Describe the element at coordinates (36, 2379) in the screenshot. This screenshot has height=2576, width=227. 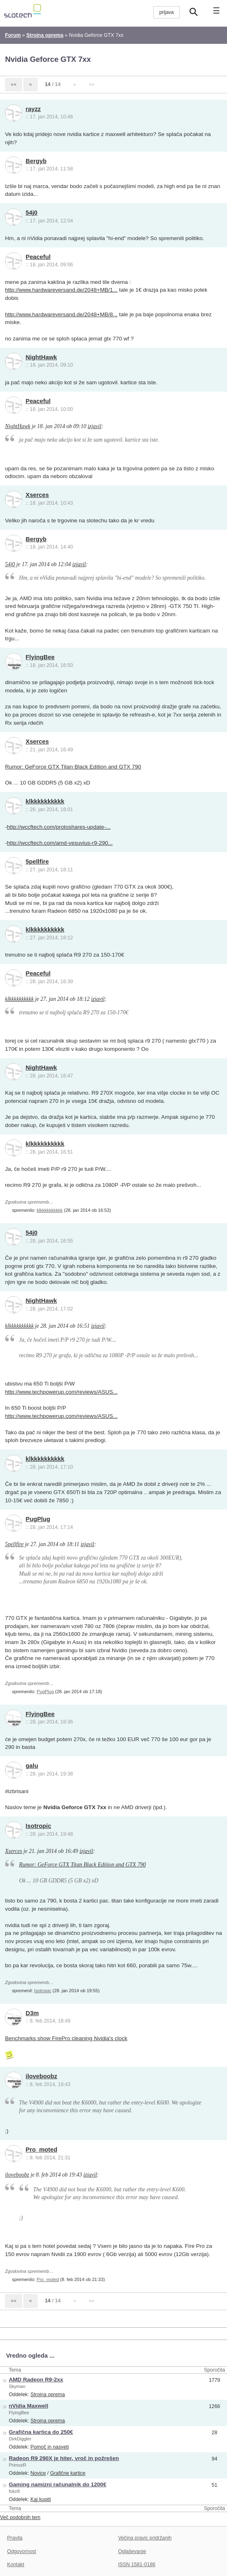
I see `AMD Radeon R9-2xx` at that location.